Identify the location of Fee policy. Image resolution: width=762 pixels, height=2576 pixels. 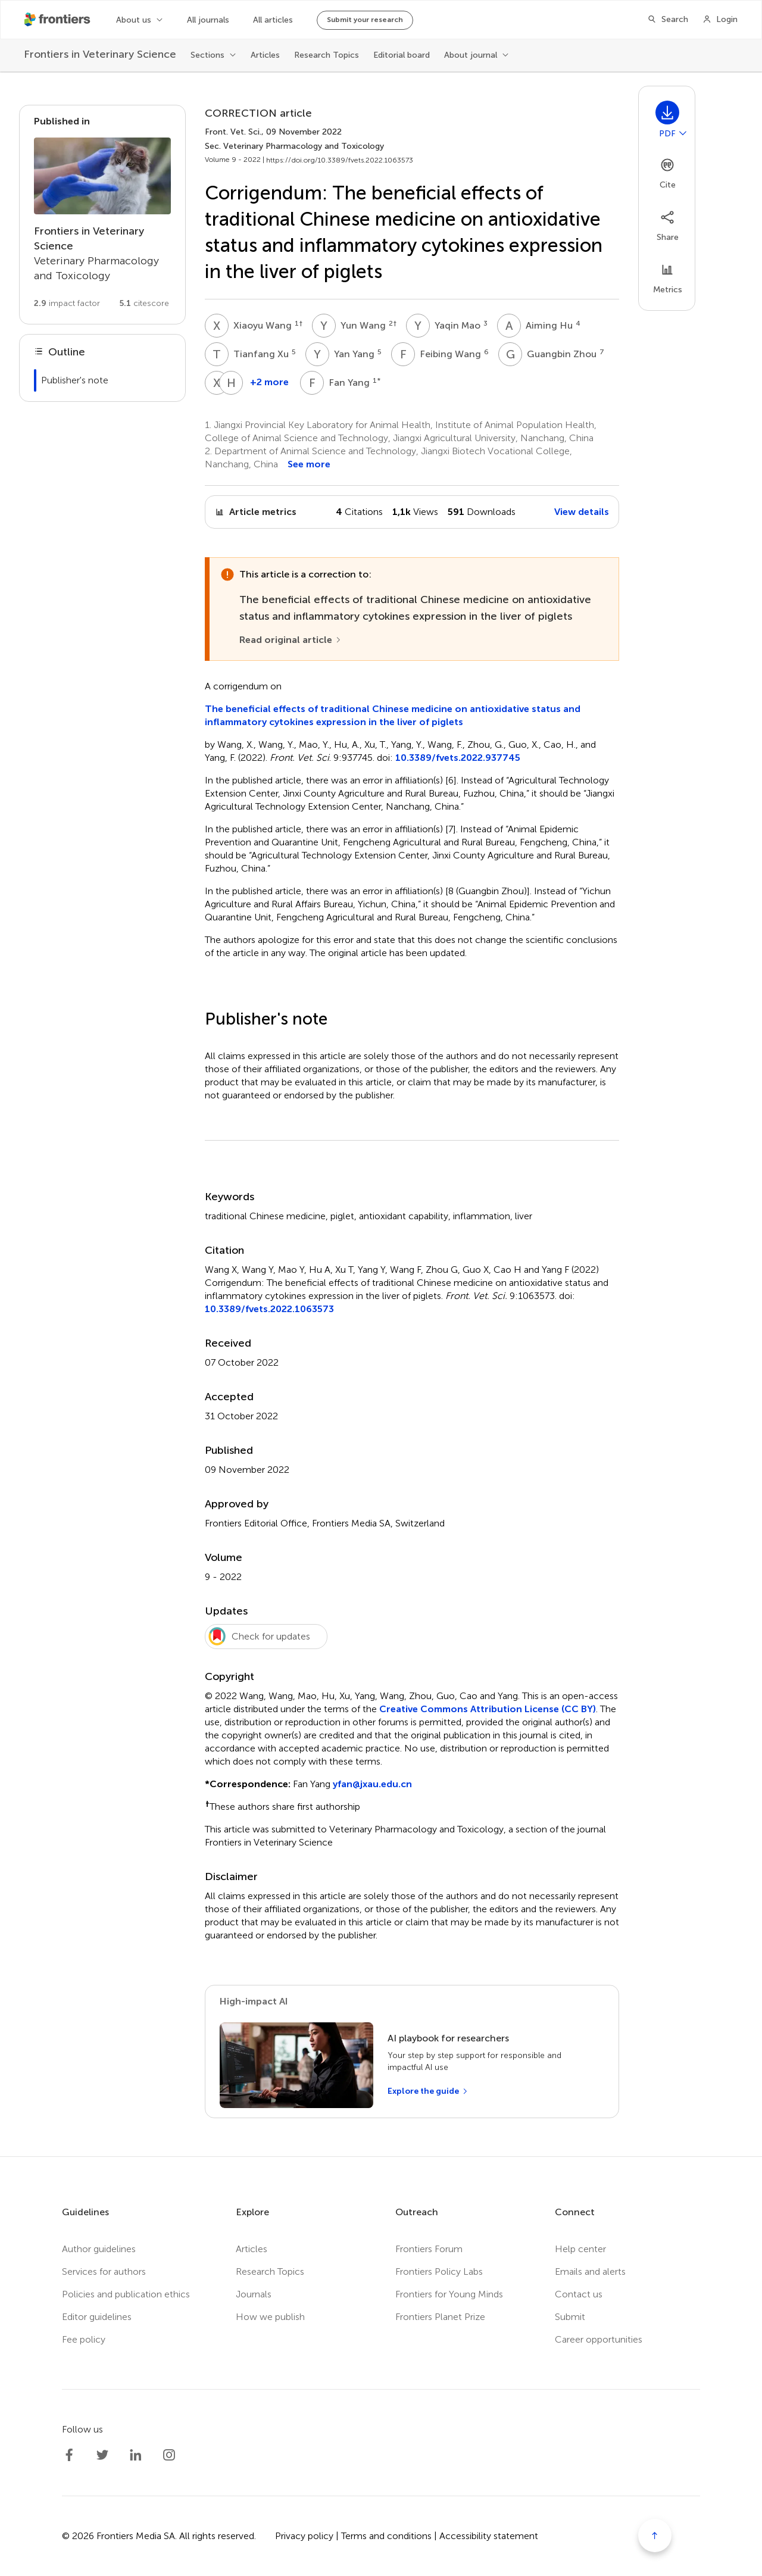
(83, 2339).